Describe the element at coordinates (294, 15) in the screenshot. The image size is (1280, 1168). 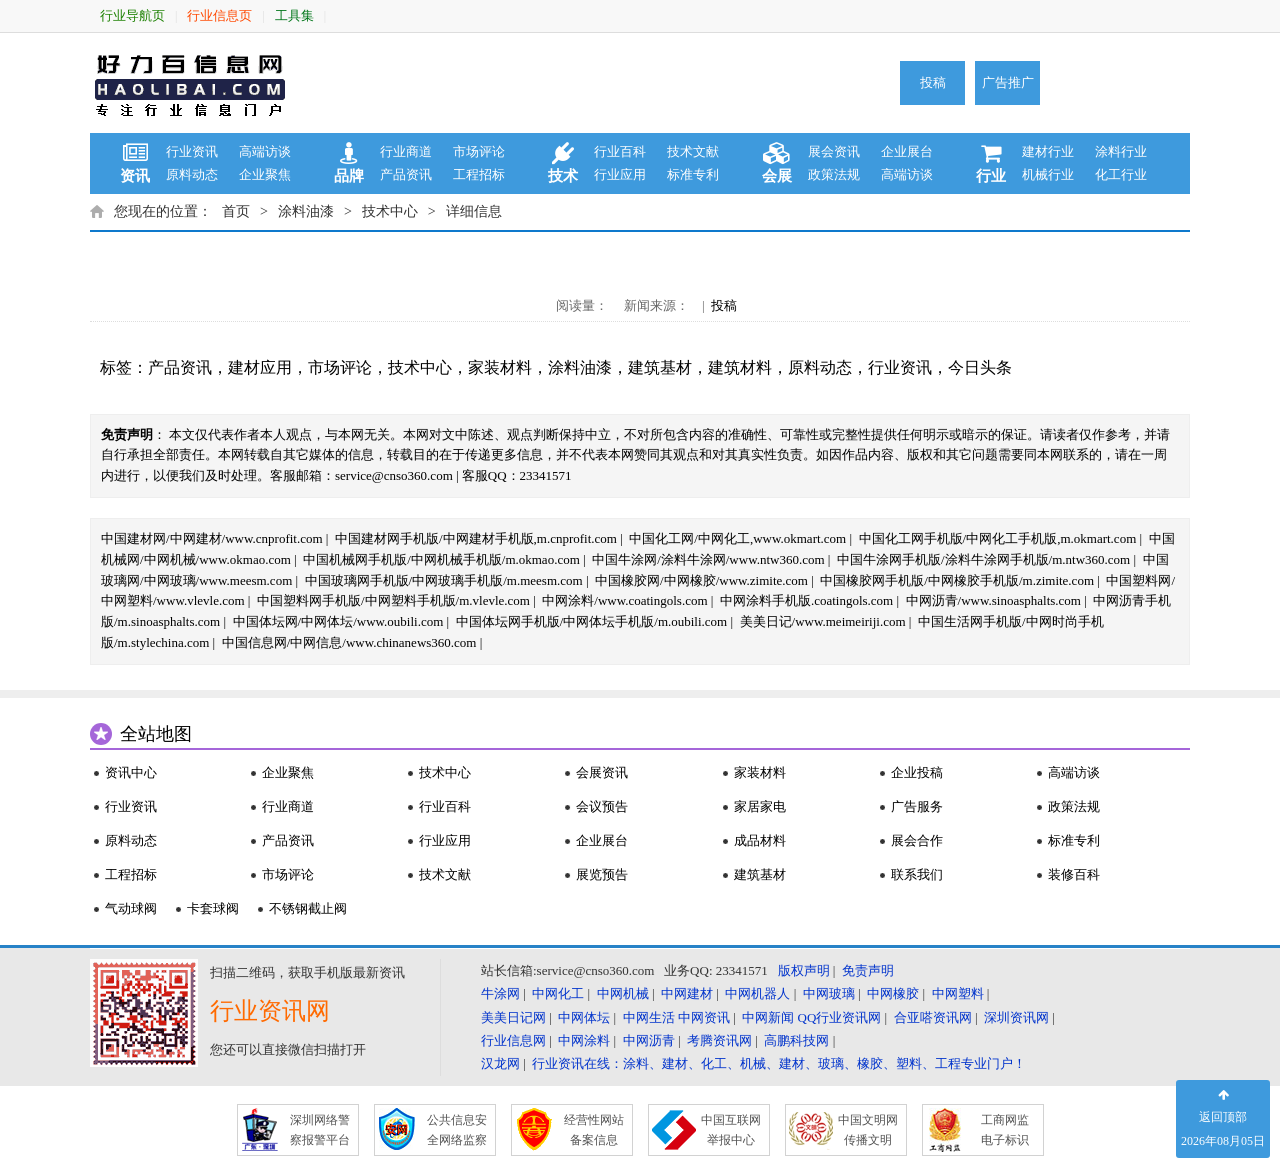
I see `工具集` at that location.